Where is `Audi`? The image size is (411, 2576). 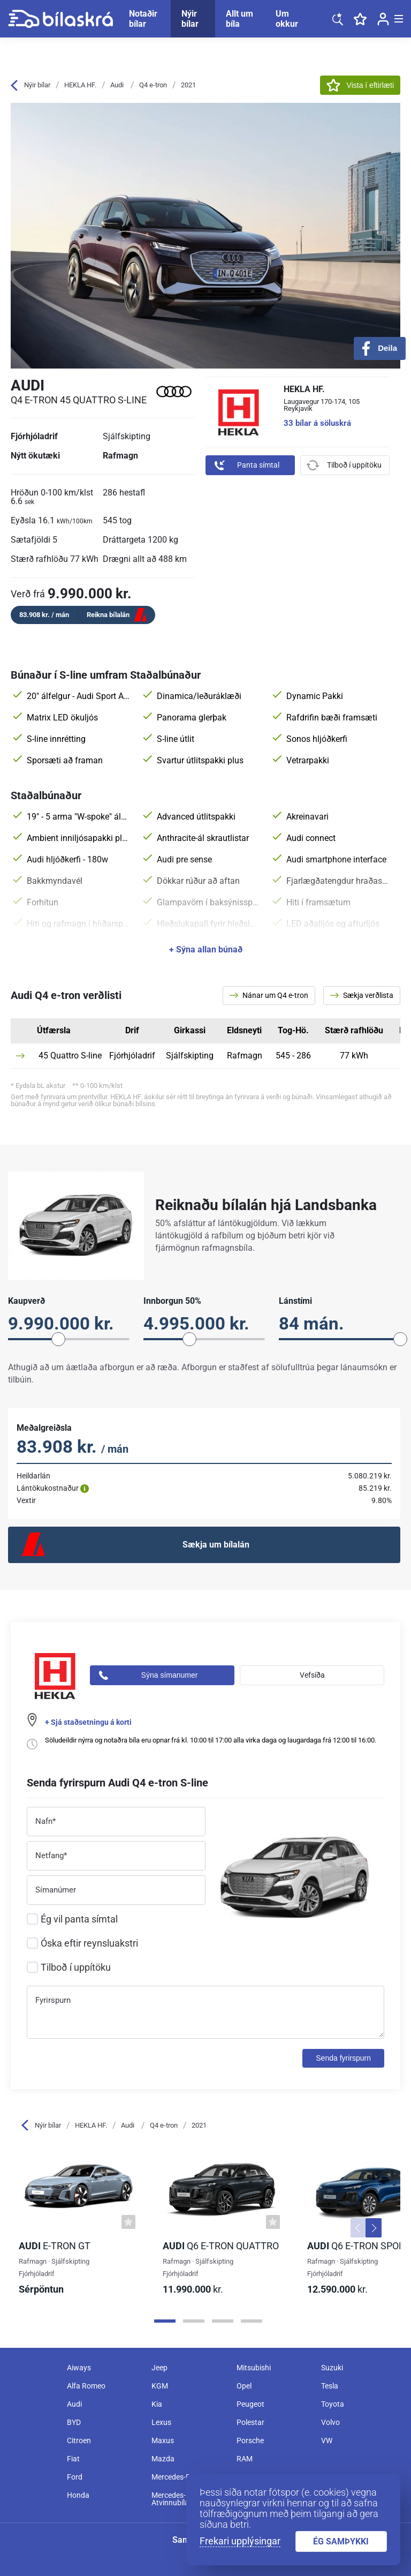 Audi is located at coordinates (117, 85).